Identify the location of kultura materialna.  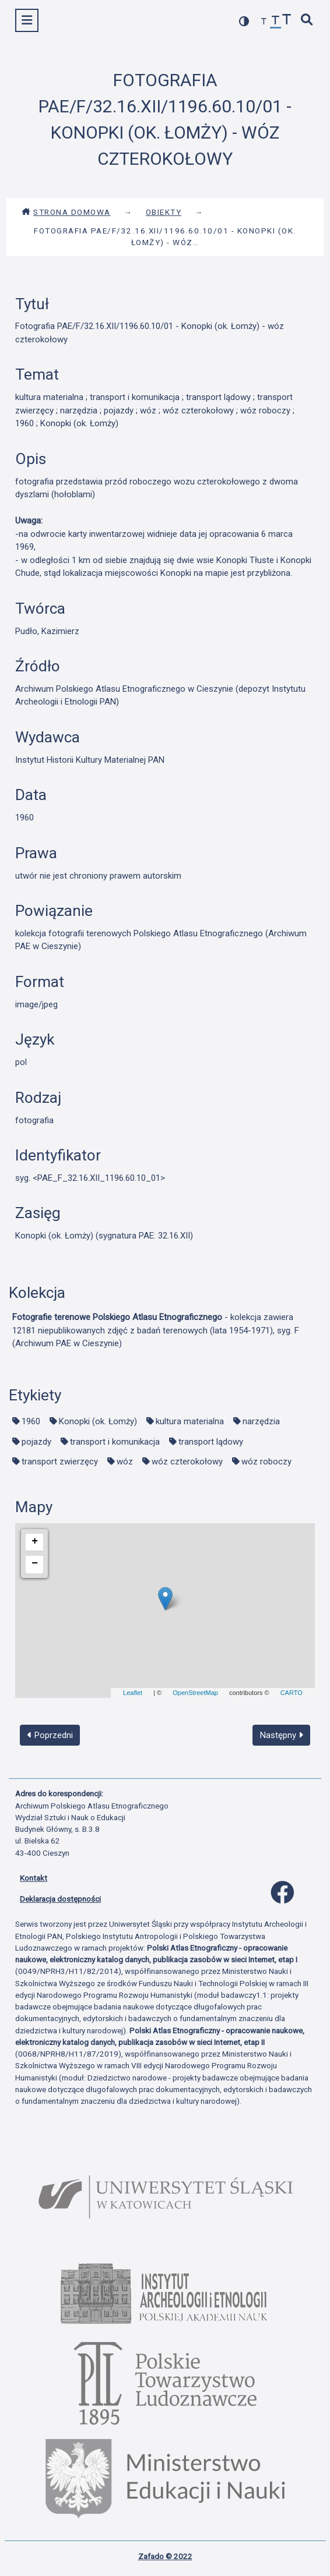
(190, 1421).